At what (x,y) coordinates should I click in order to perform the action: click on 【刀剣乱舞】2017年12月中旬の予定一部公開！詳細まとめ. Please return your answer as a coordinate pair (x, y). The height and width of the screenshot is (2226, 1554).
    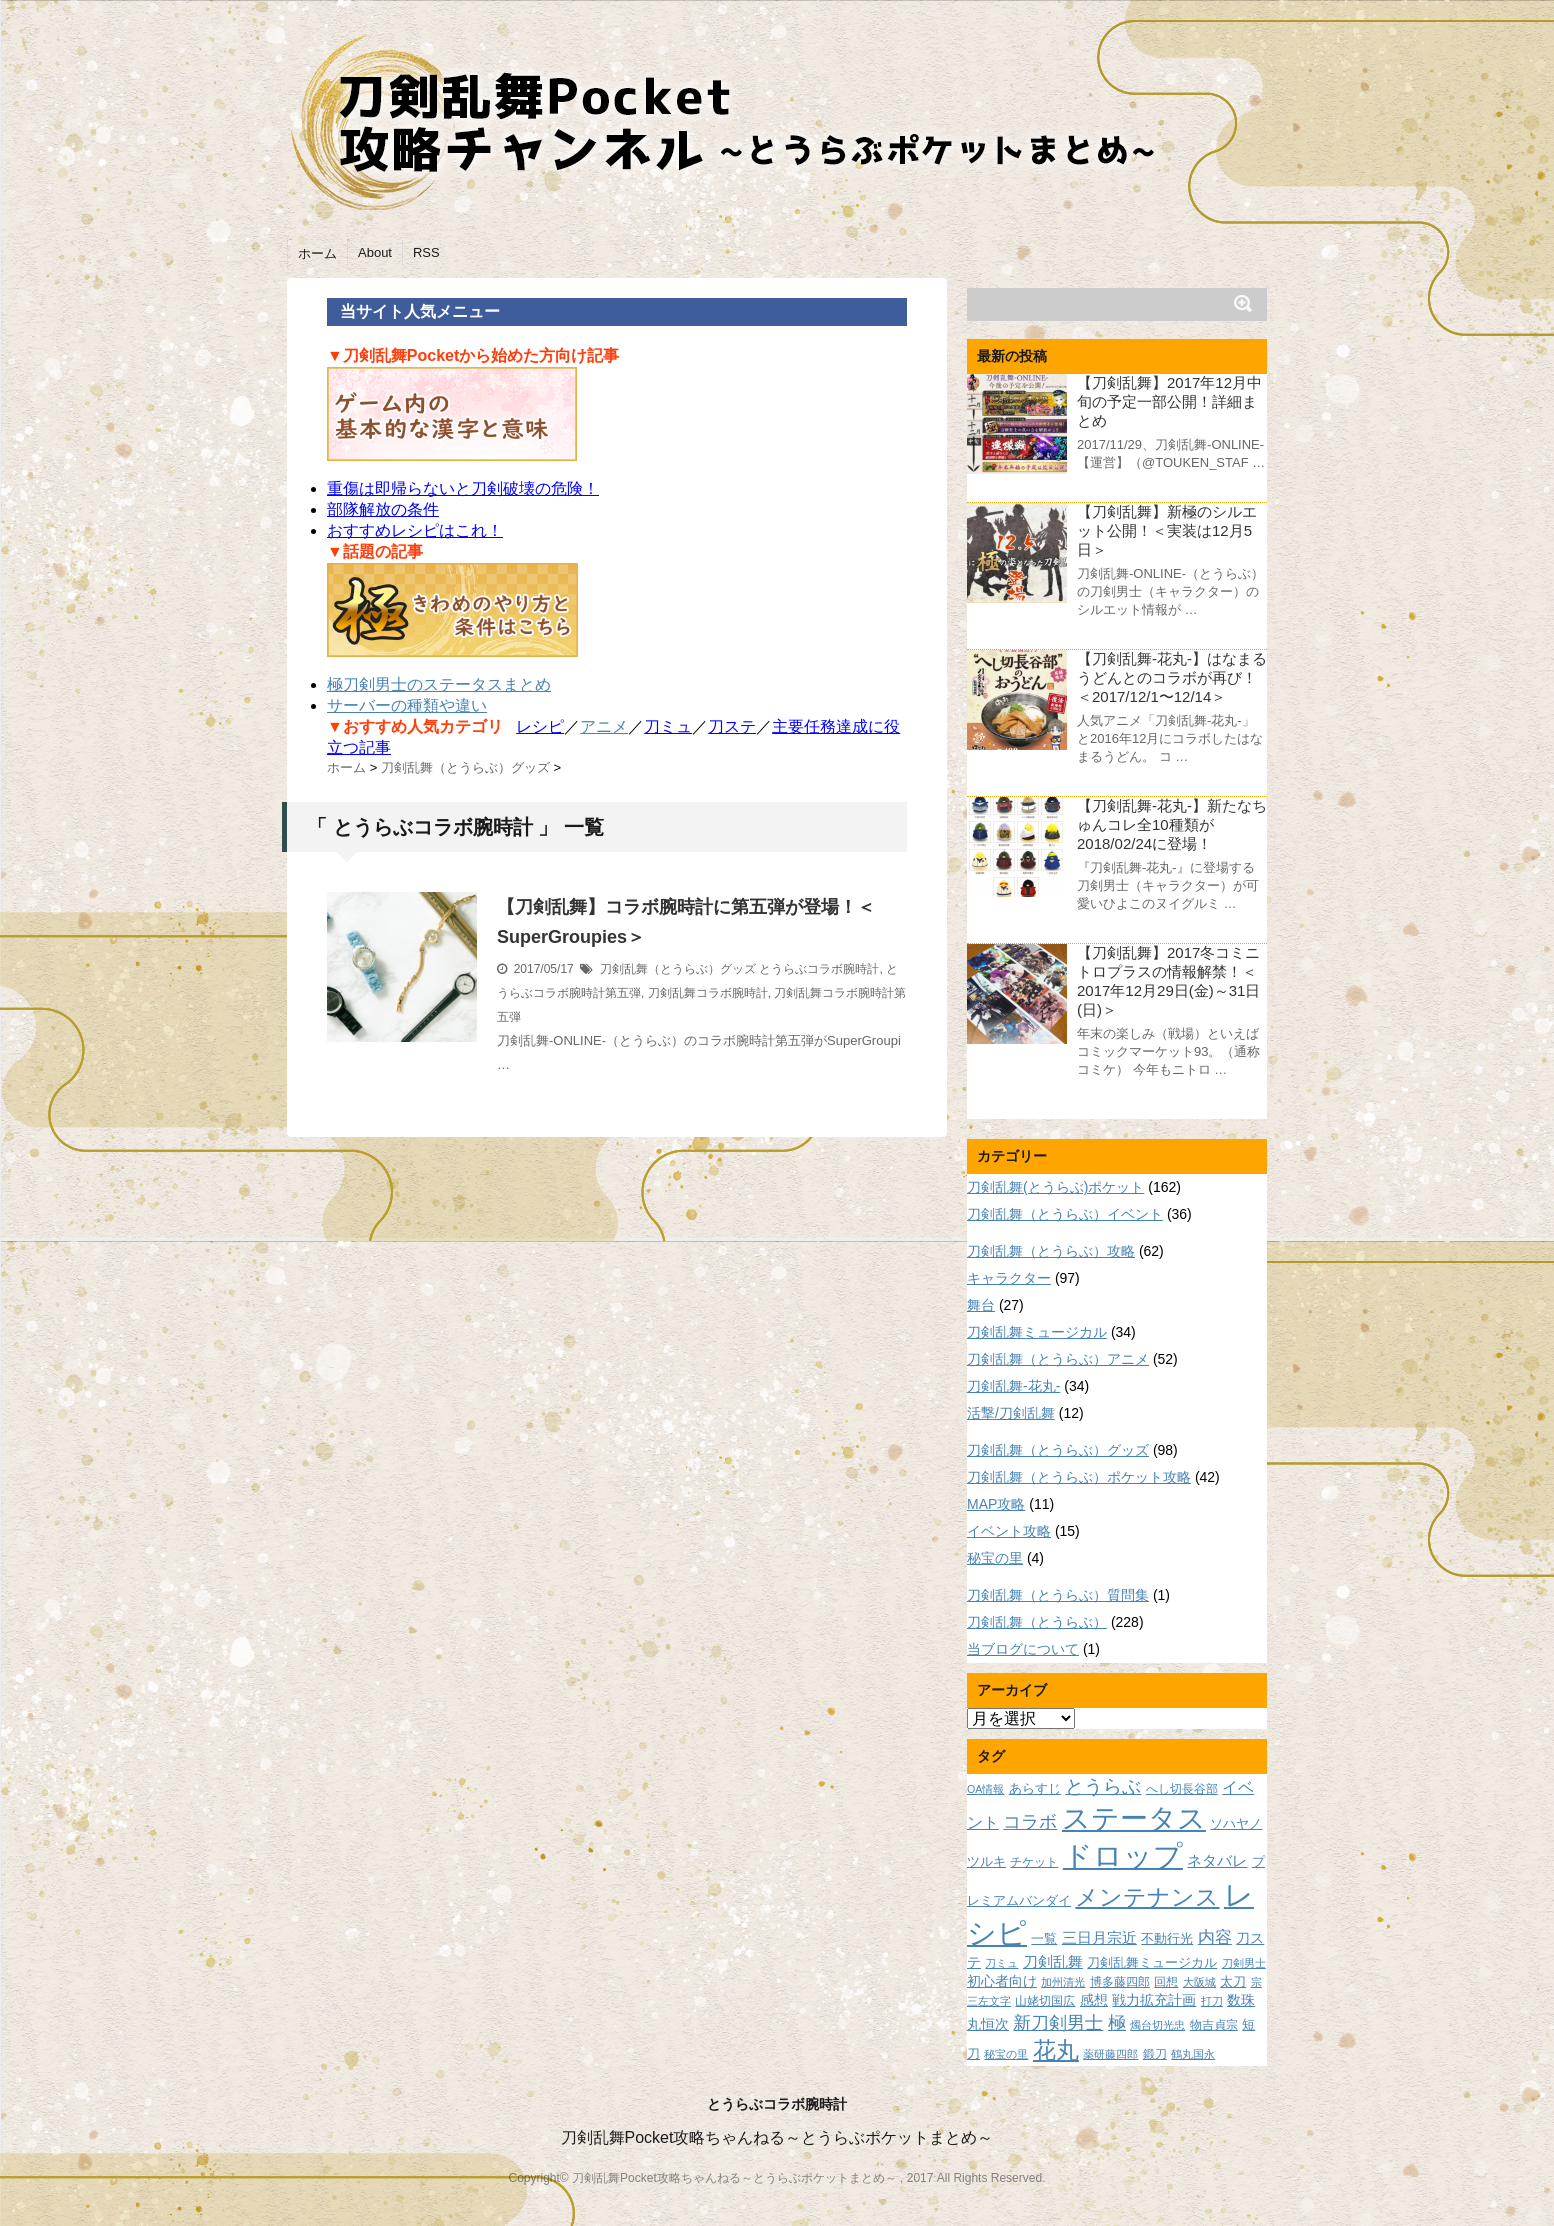
    Looking at the image, I should click on (1169, 401).